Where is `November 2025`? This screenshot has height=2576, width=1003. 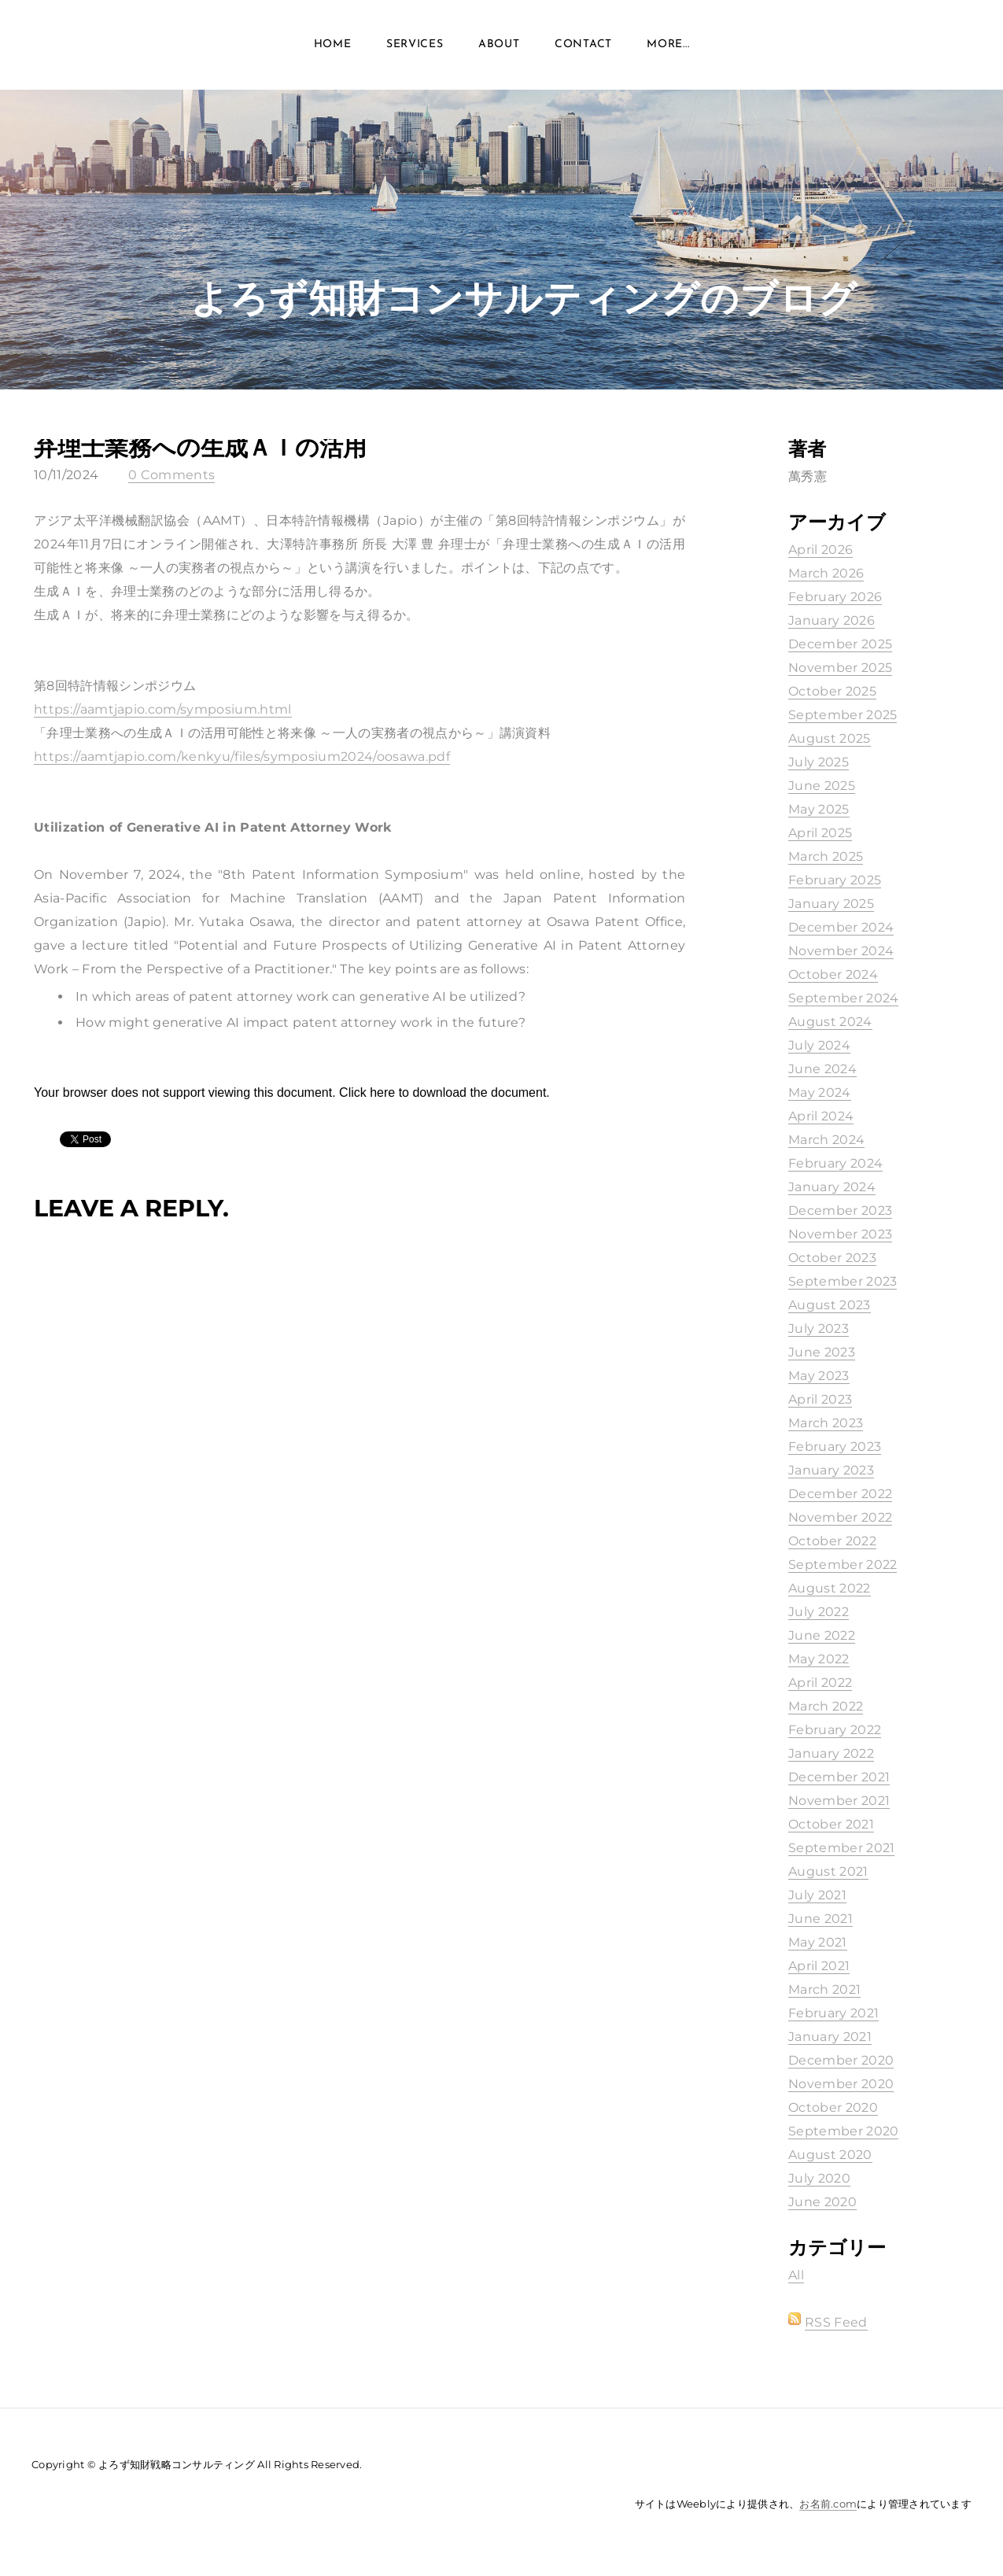
November 2025 is located at coordinates (840, 667).